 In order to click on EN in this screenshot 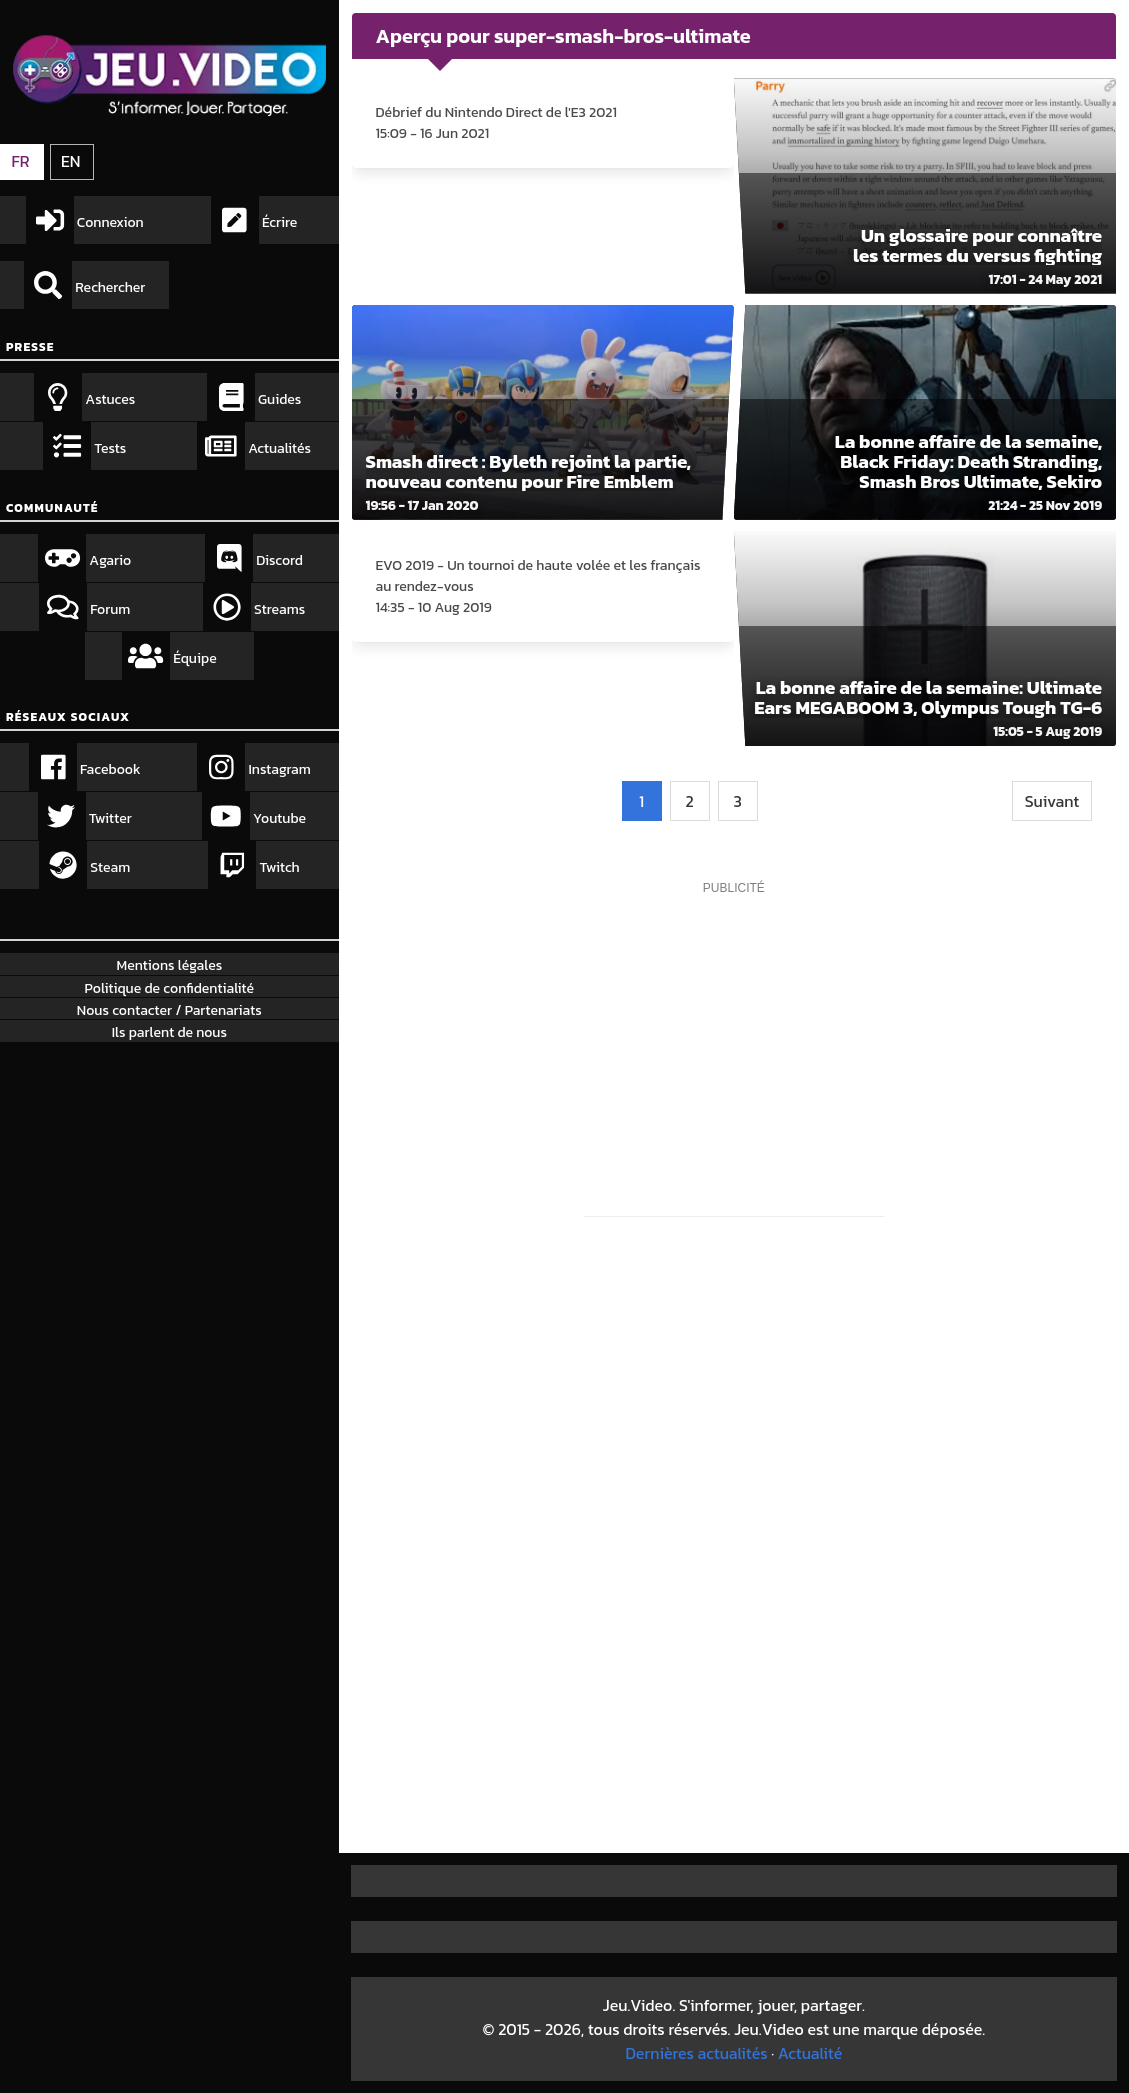, I will do `click(70, 161)`.